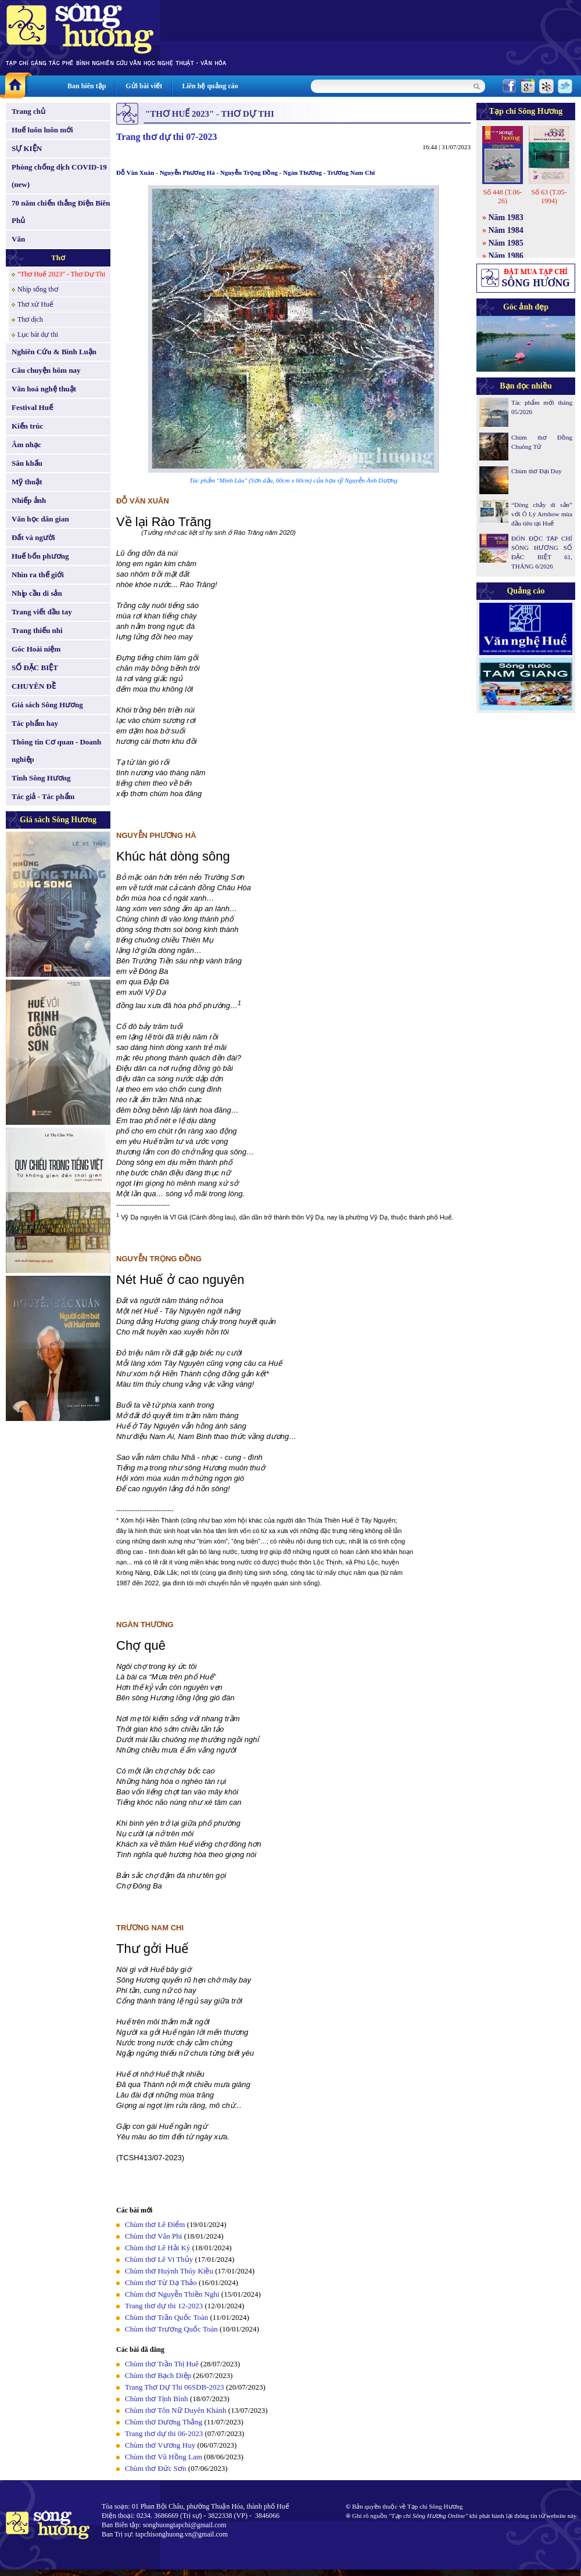 Image resolution: width=581 pixels, height=2576 pixels. Describe the element at coordinates (163, 2421) in the screenshot. I see `Chùm thơ Dương Thắng` at that location.